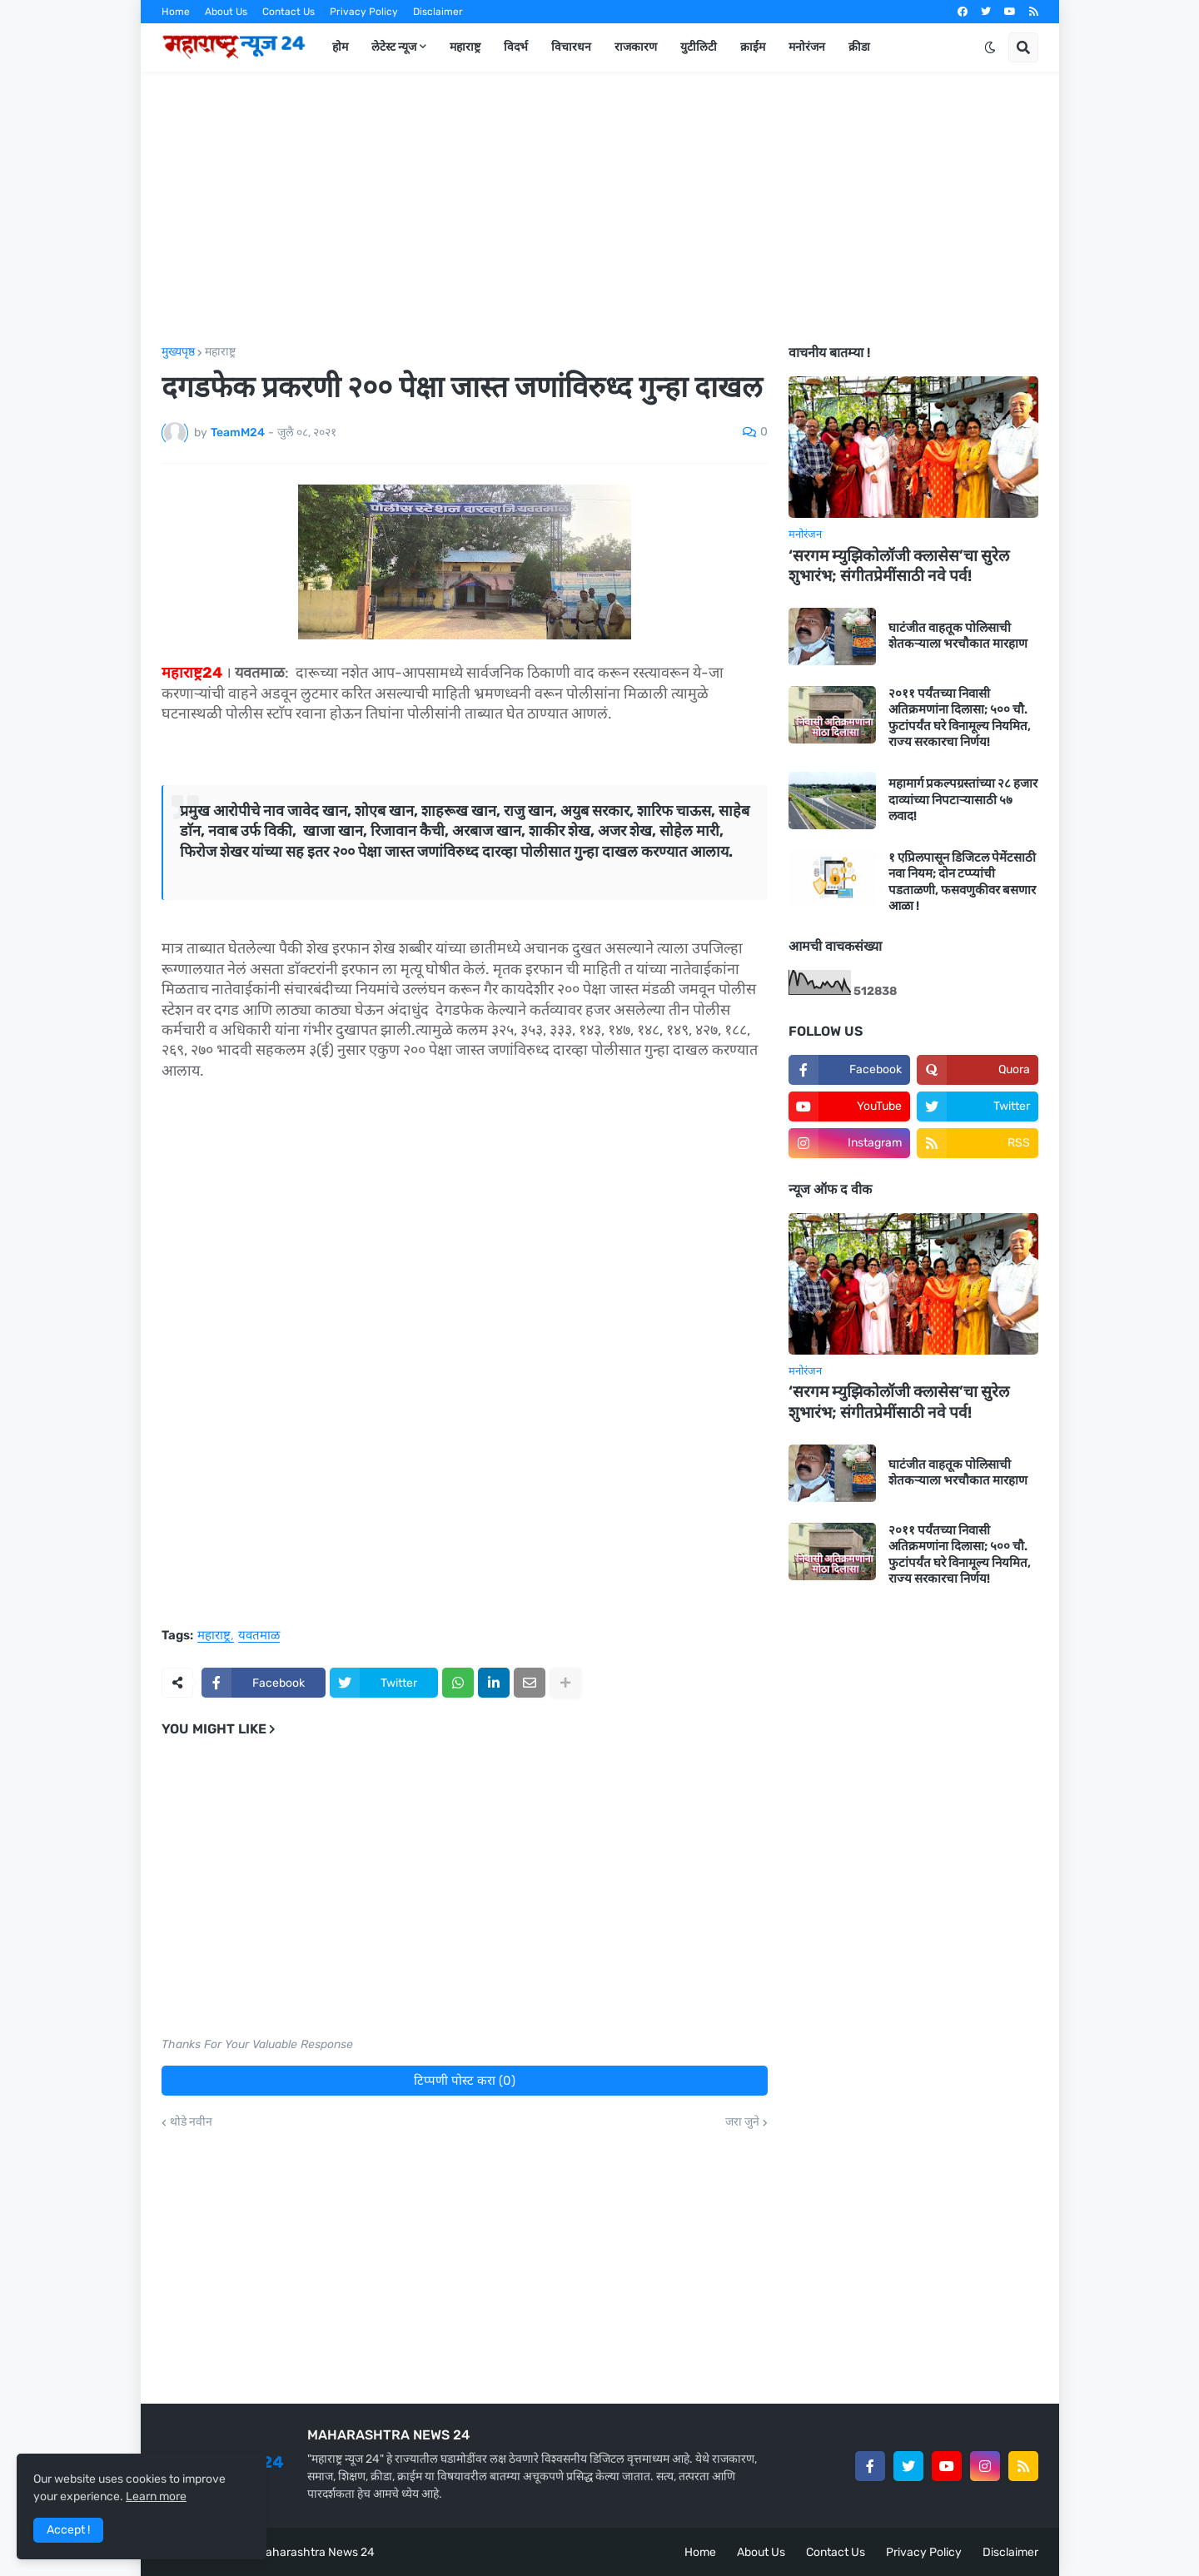 This screenshot has width=1199, height=2576. Describe the element at coordinates (516, 47) in the screenshot. I see `विदर्भ [menuitem]` at that location.